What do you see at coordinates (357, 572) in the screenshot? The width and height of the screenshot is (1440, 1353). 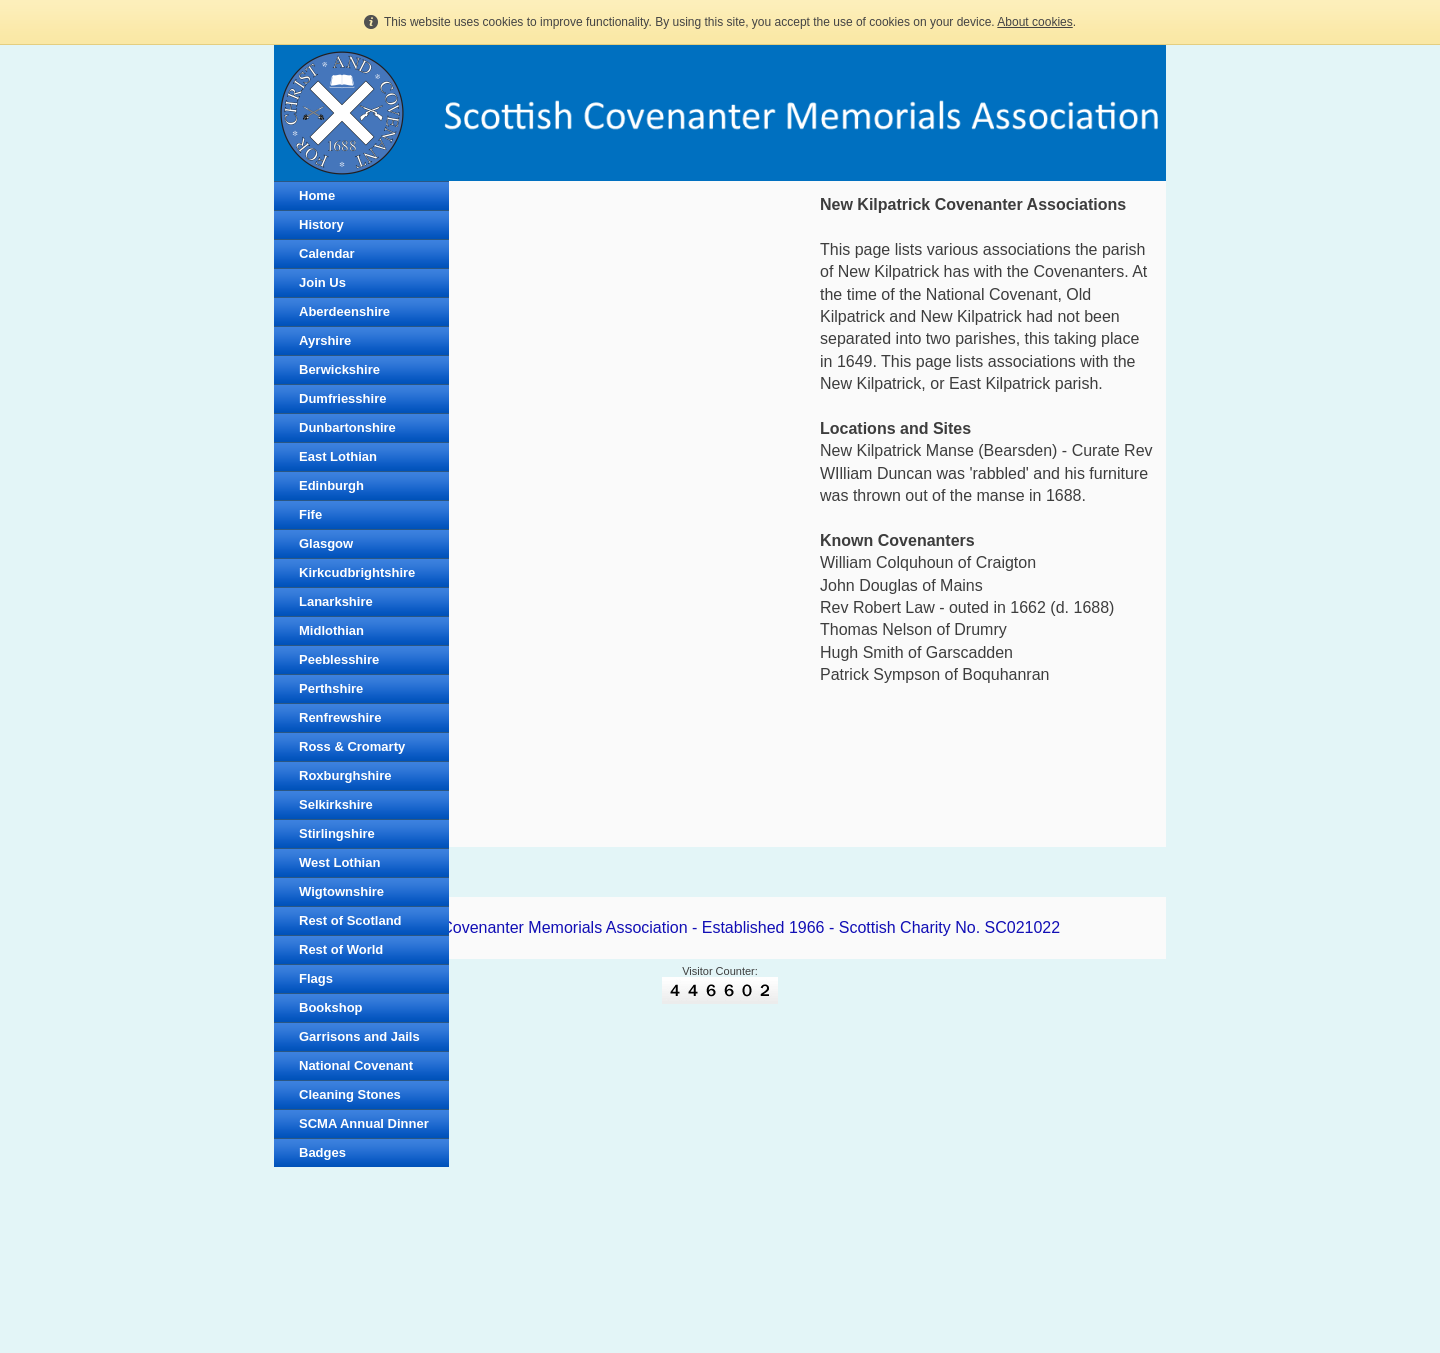 I see `Kirkcudbrightshire` at bounding box center [357, 572].